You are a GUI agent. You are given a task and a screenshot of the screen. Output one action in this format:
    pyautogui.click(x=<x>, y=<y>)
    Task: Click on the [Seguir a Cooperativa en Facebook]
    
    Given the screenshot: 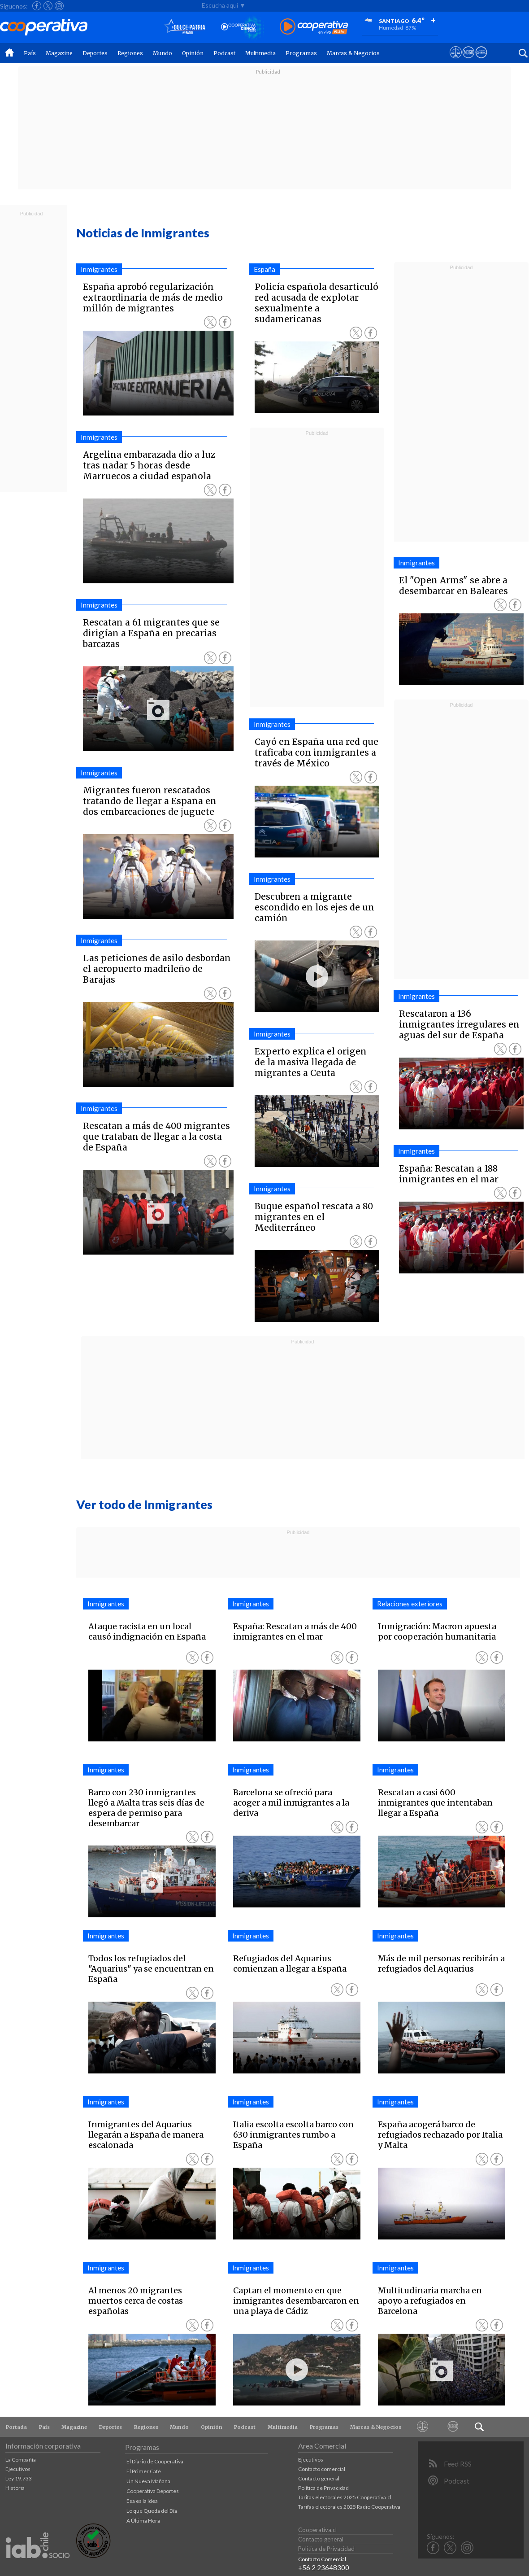 What is the action you would take?
    pyautogui.click(x=36, y=6)
    